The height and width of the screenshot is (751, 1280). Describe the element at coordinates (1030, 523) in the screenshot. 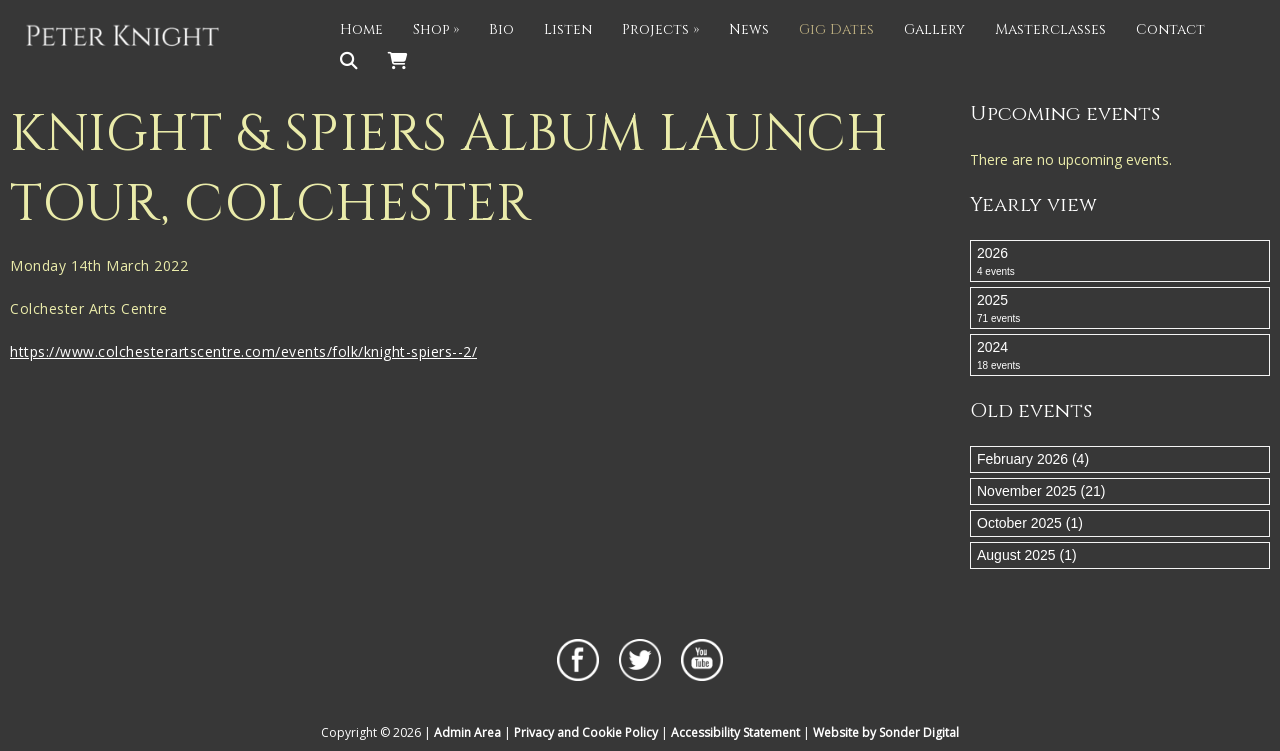

I see `October 2025 (1)` at that location.